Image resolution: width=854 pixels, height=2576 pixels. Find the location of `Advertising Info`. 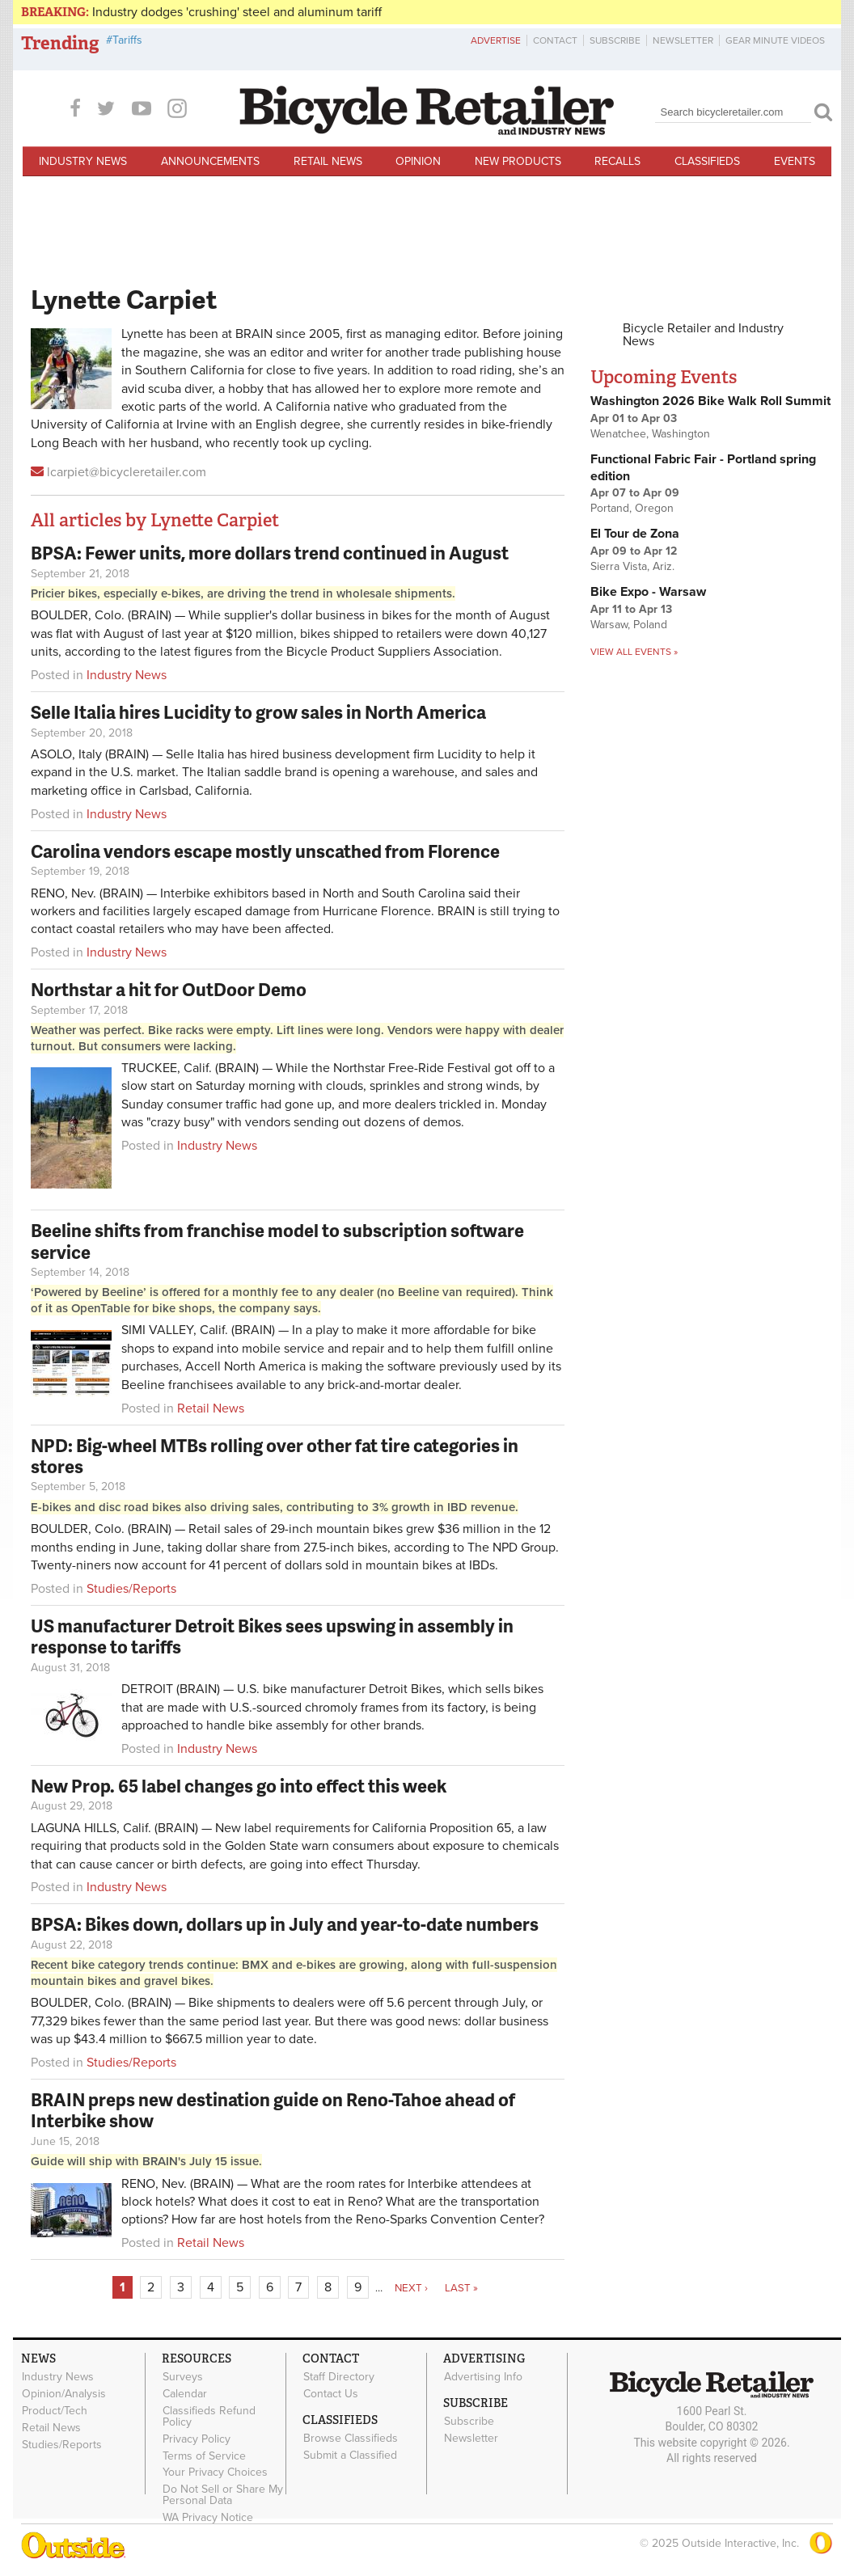

Advertising Info is located at coordinates (483, 2377).